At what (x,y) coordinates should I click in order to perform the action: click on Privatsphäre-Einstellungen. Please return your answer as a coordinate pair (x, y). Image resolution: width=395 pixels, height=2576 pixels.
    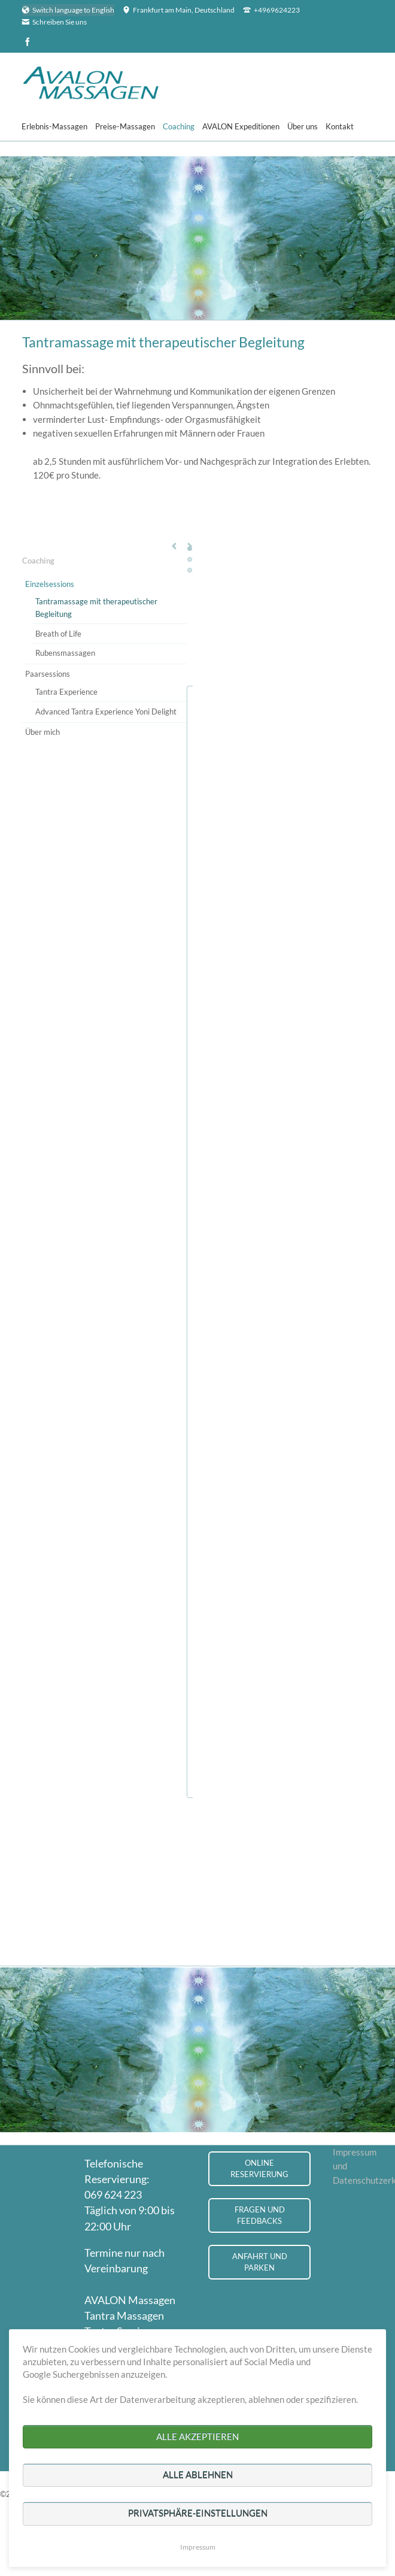
    Looking at the image, I should click on (198, 2513).